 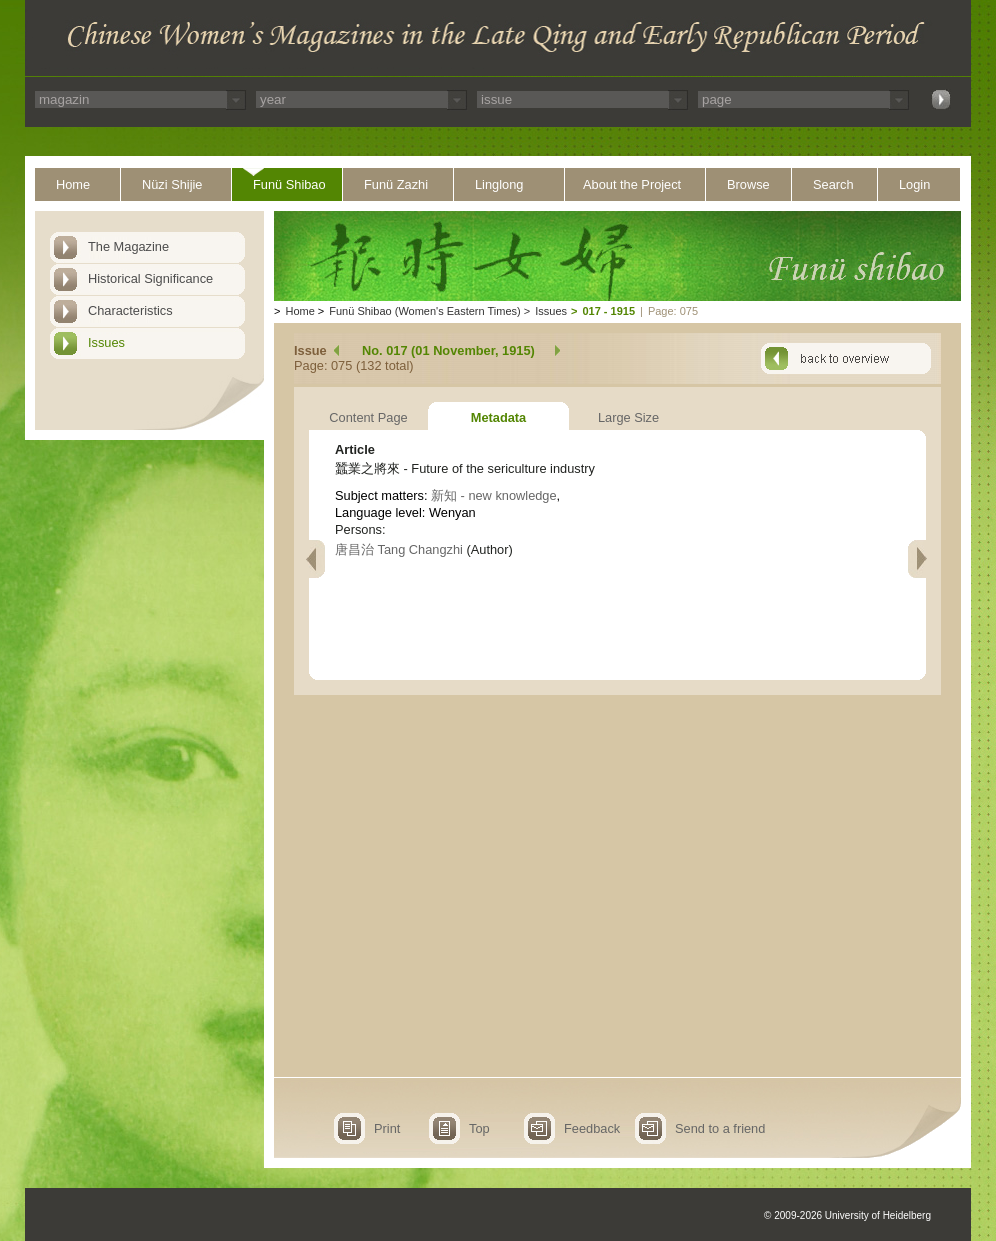 I want to click on 新知 - new knowledge, so click(x=494, y=495).